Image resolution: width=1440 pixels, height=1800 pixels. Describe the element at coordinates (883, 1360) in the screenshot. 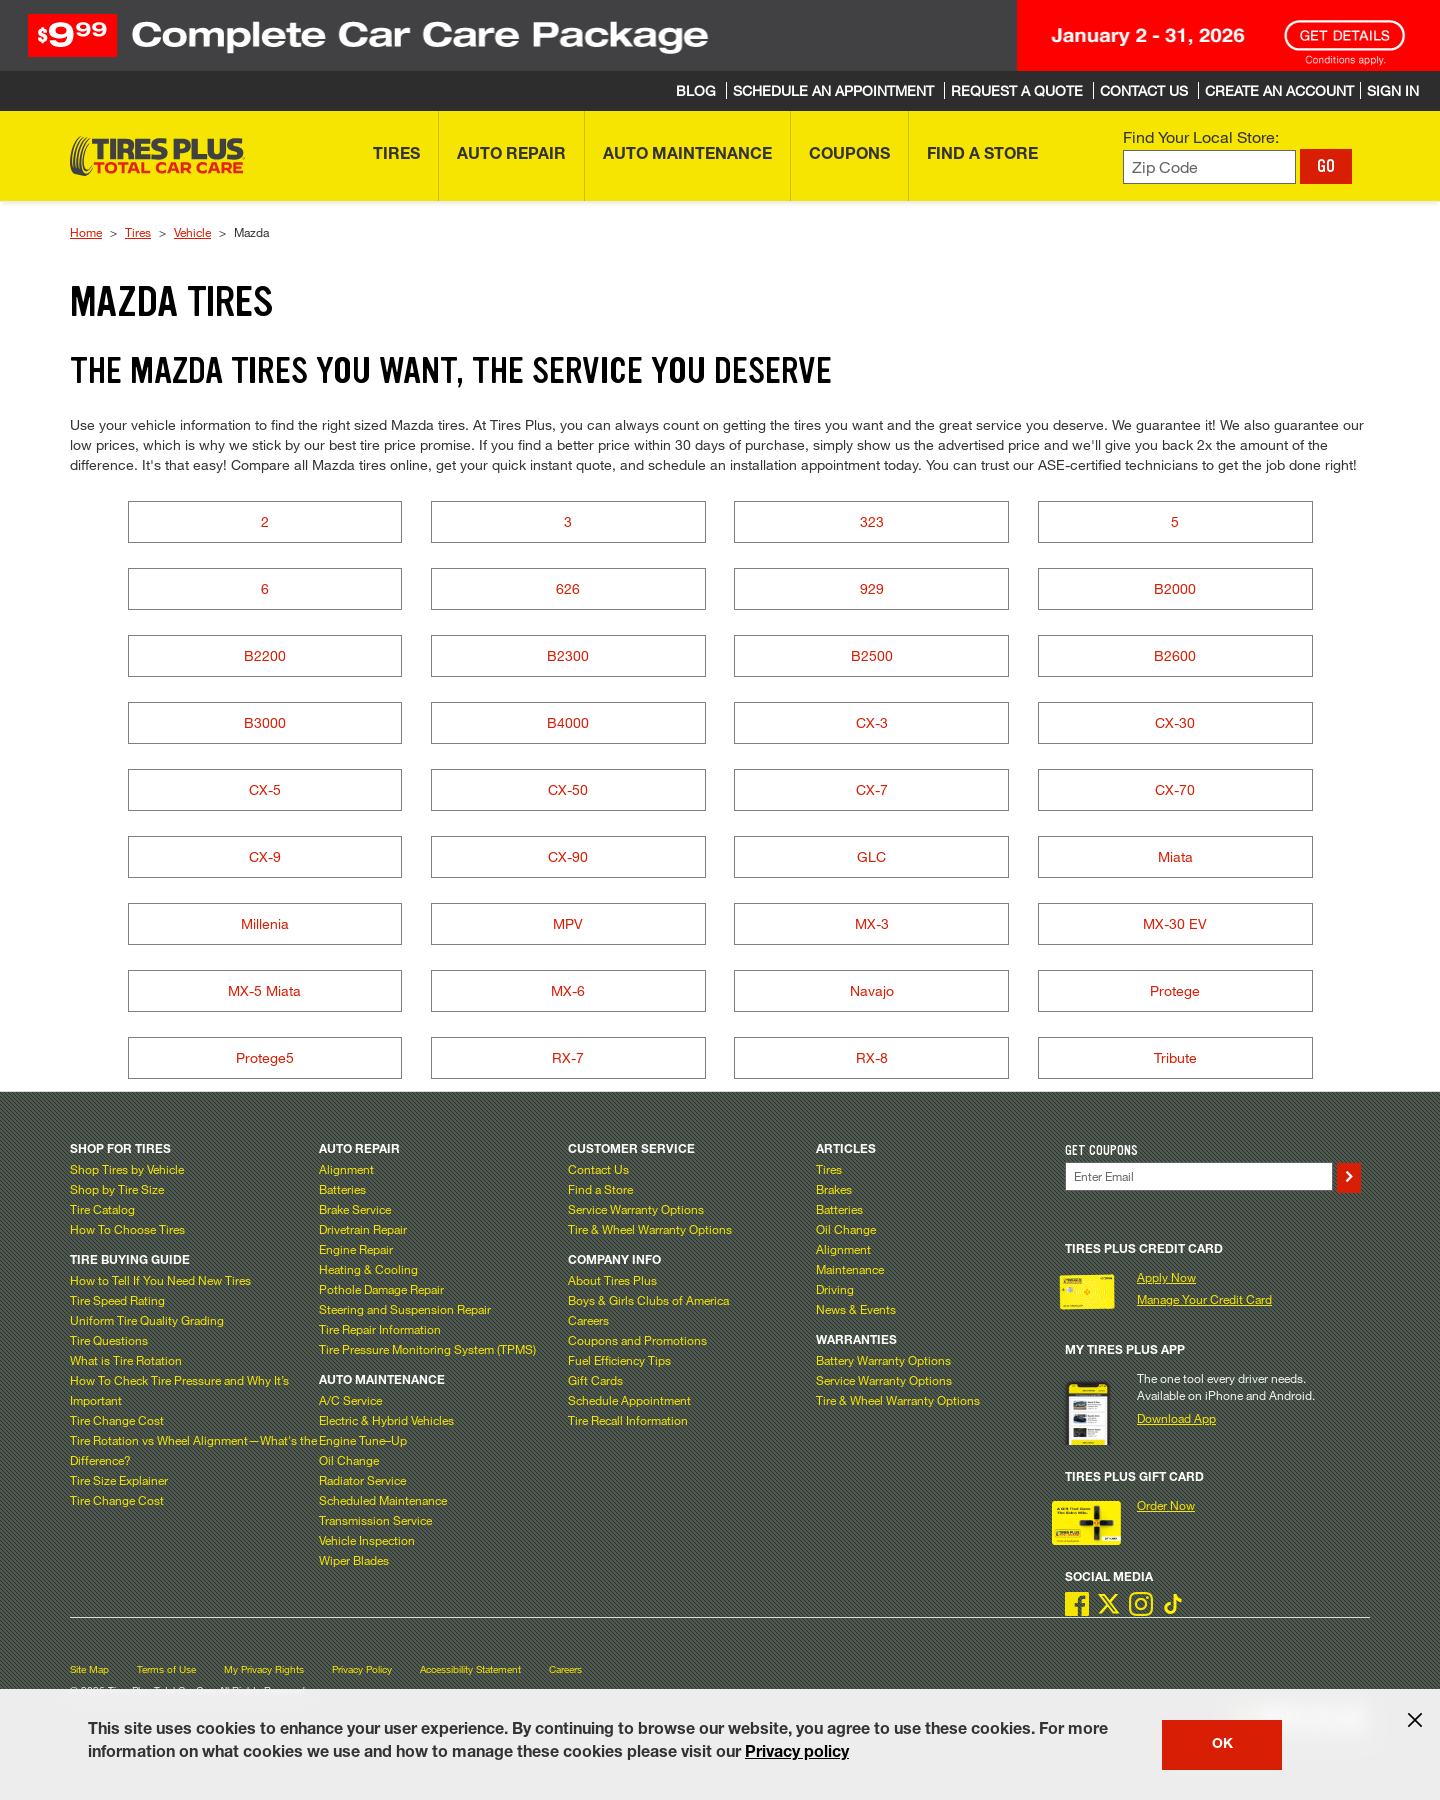

I see `Battery Warranty Options` at that location.